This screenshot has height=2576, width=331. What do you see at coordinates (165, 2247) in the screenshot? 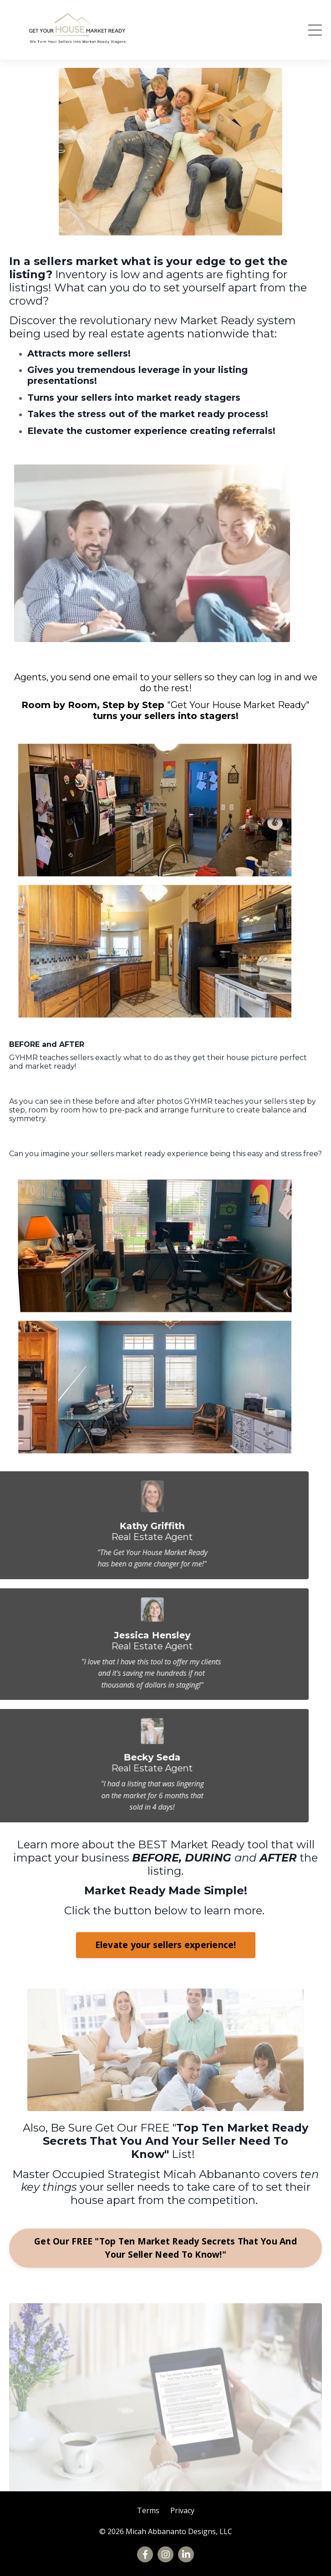
I see `Get Our FREE "Top Ten Market Ready Secrets That You And Your Seller Need To Know!"` at bounding box center [165, 2247].